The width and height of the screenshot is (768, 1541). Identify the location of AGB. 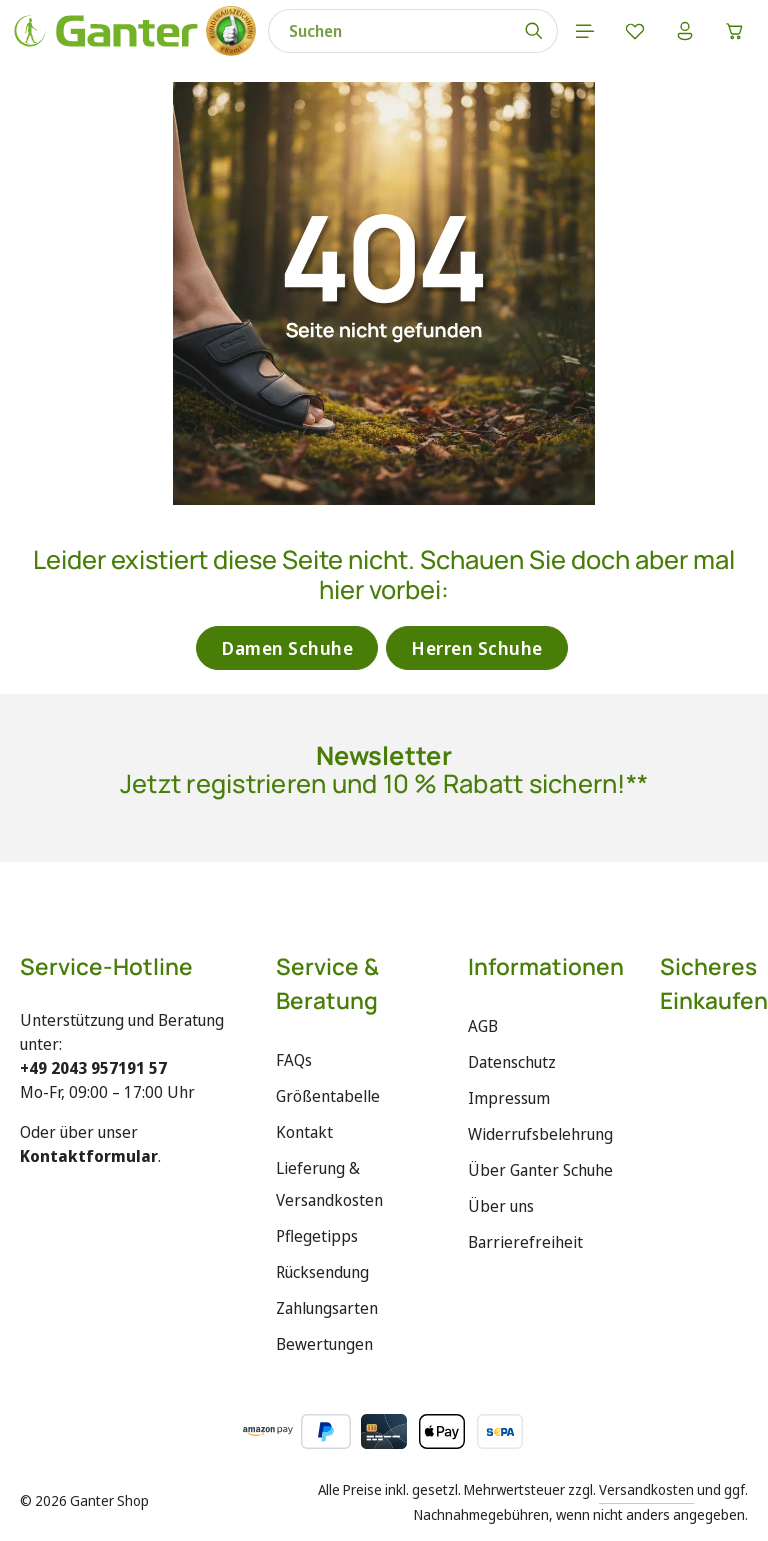
(483, 1026).